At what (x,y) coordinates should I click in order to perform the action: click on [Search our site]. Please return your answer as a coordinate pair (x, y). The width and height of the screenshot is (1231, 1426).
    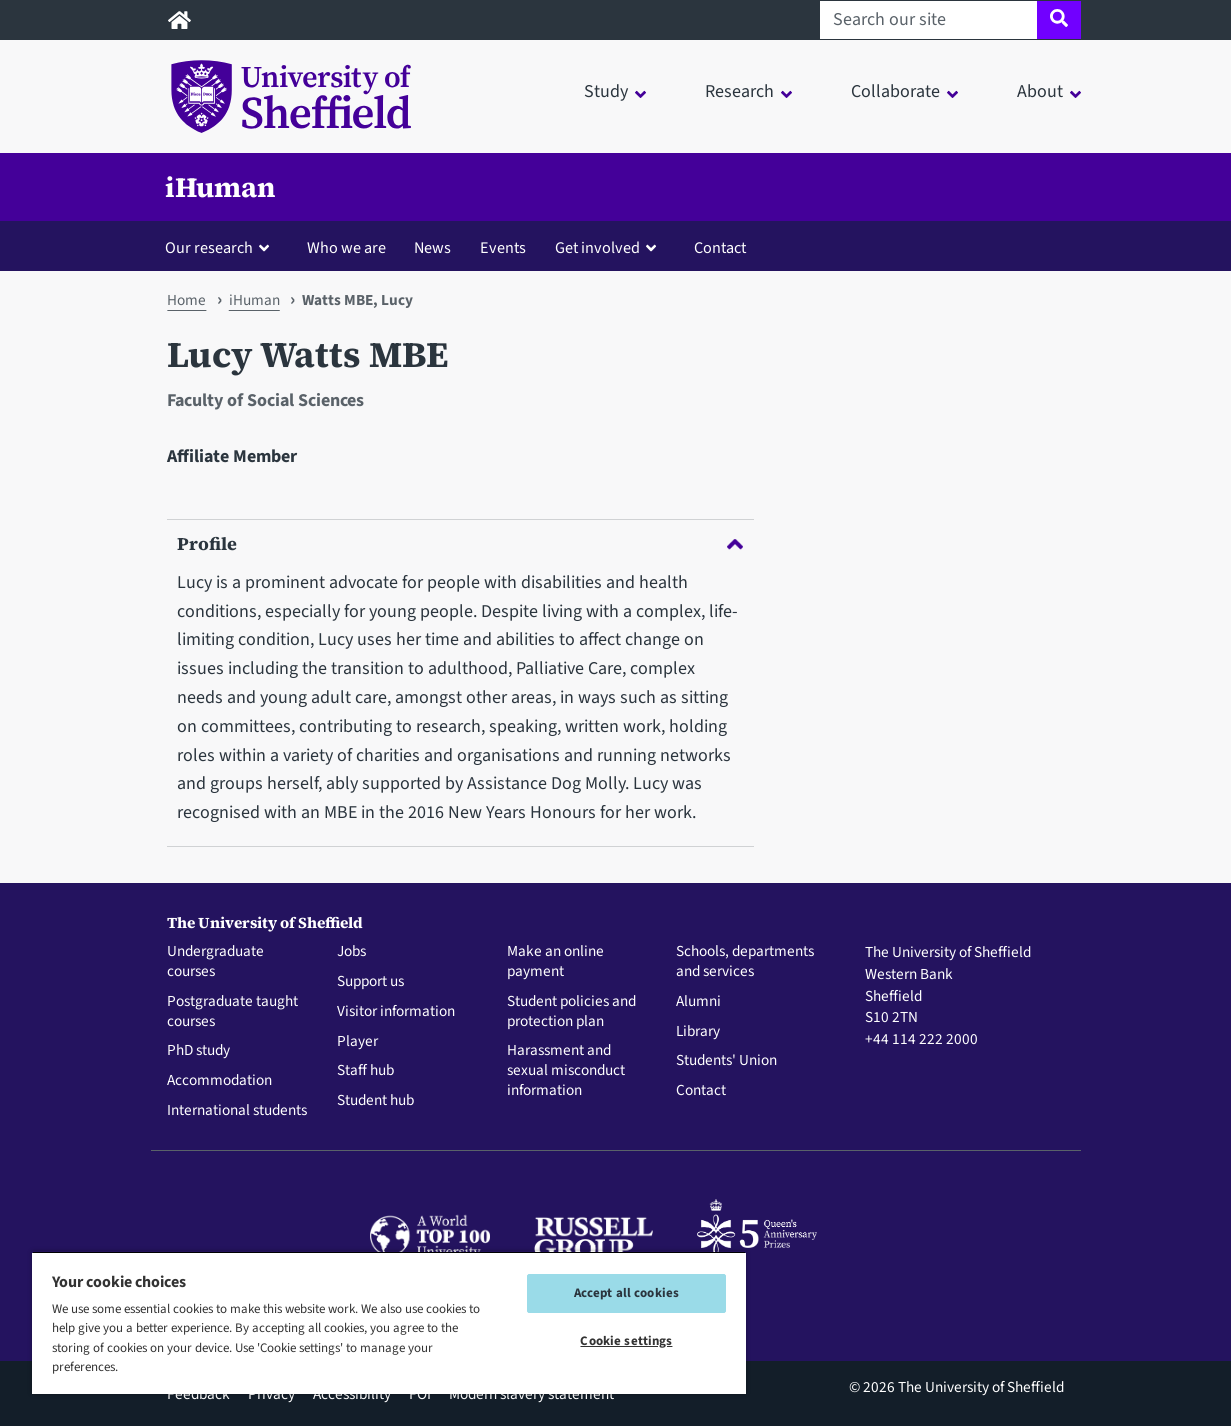
    Looking at the image, I should click on (928, 20).